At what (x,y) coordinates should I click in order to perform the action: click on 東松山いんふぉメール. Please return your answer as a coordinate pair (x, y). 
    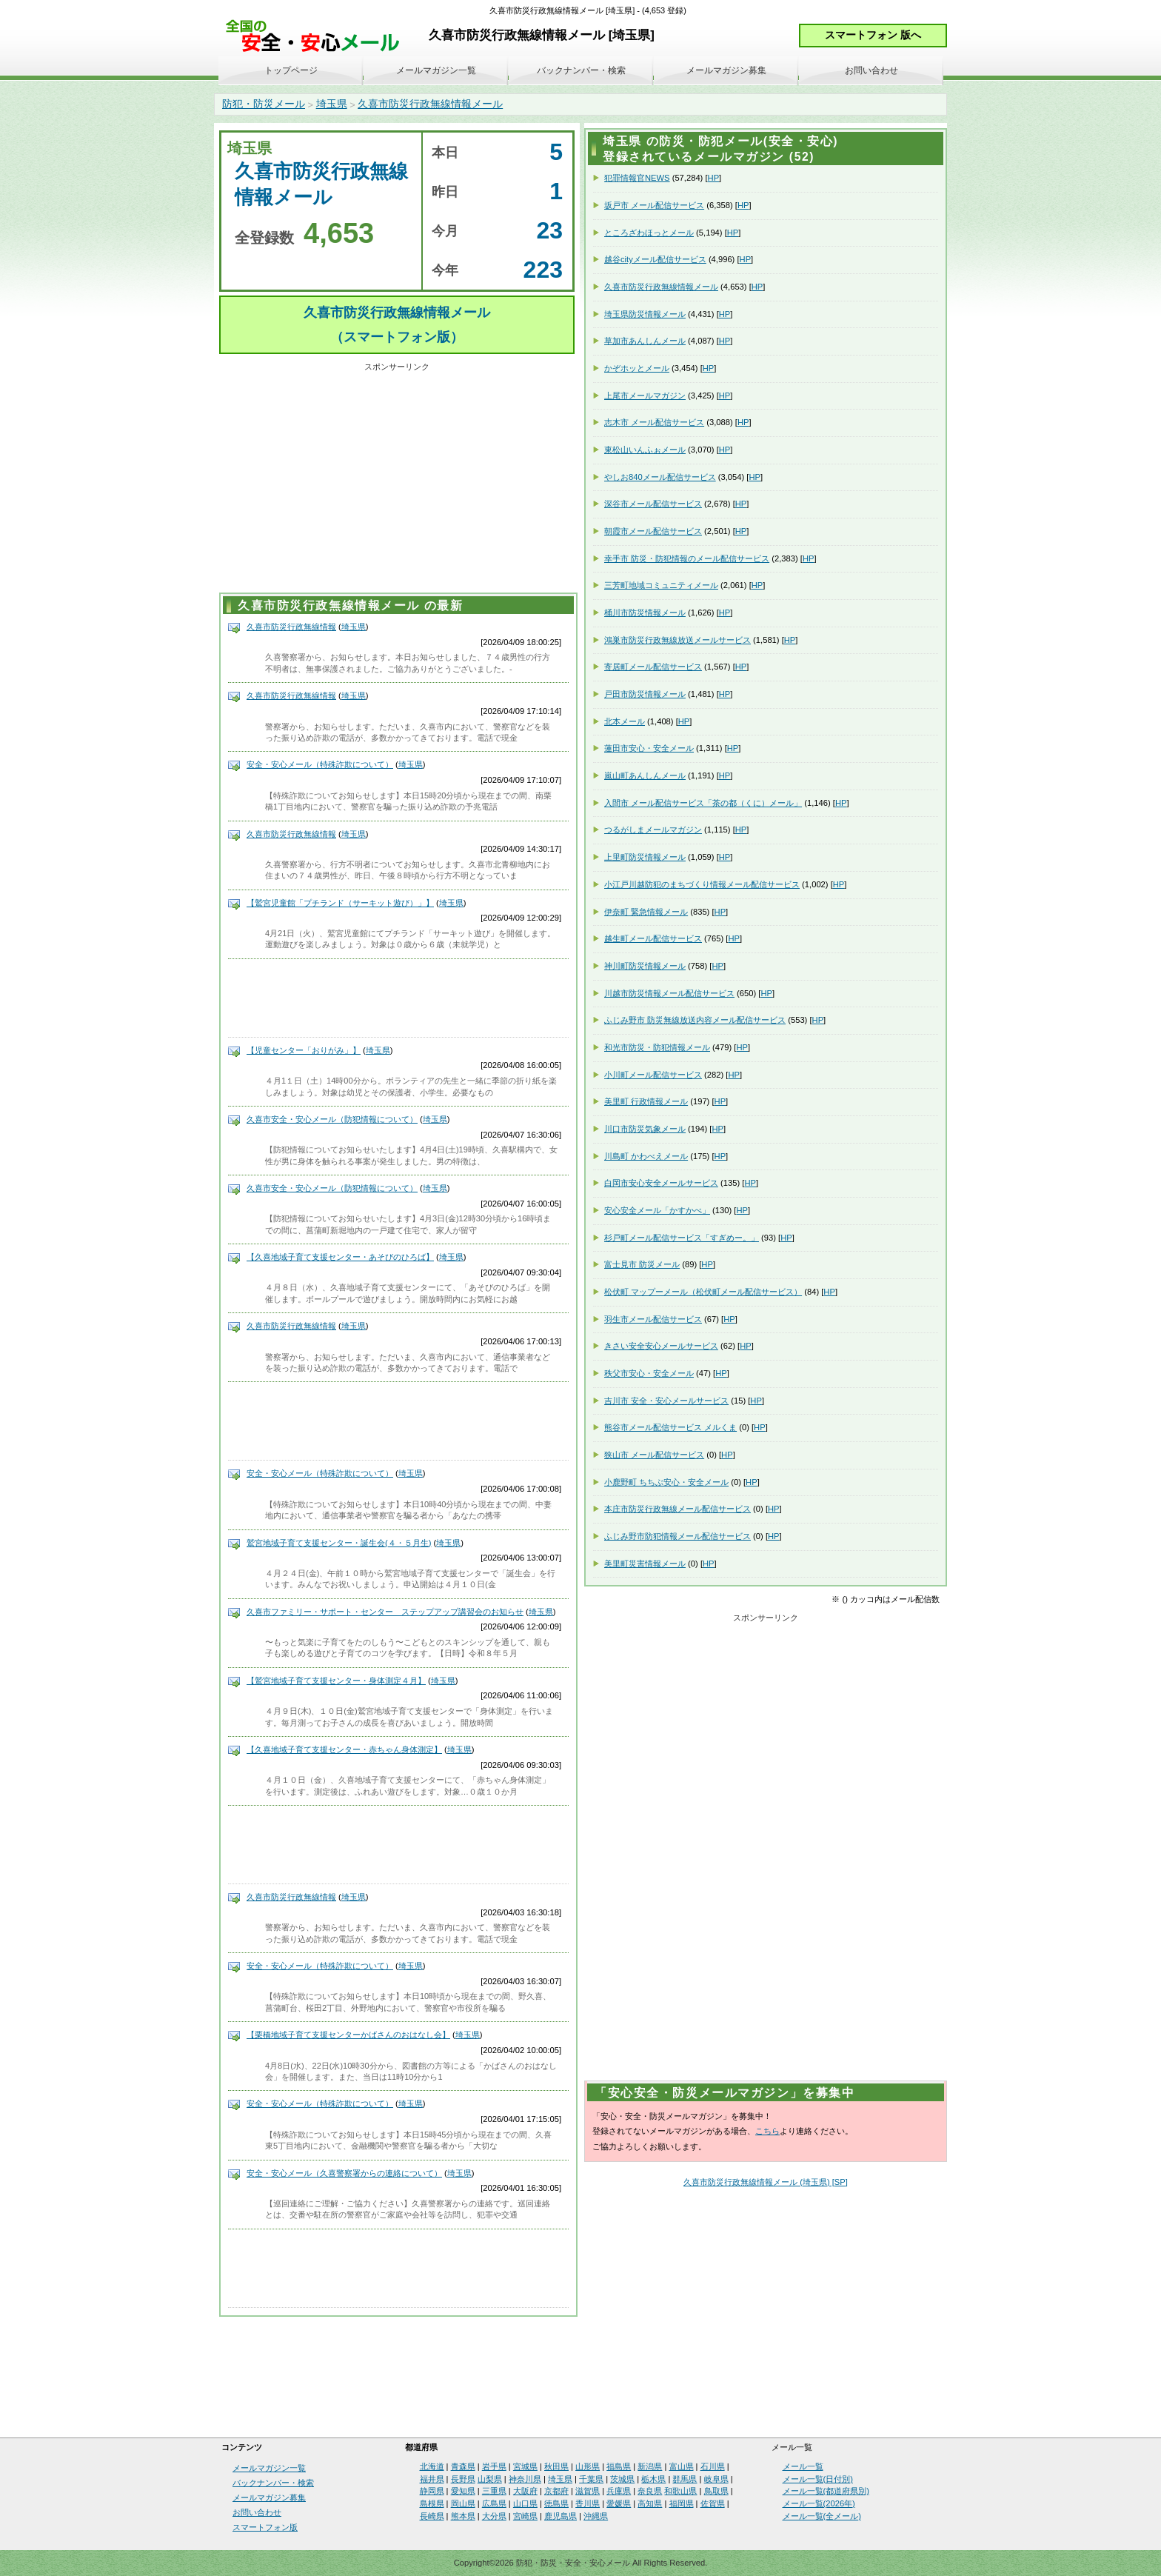
    Looking at the image, I should click on (645, 449).